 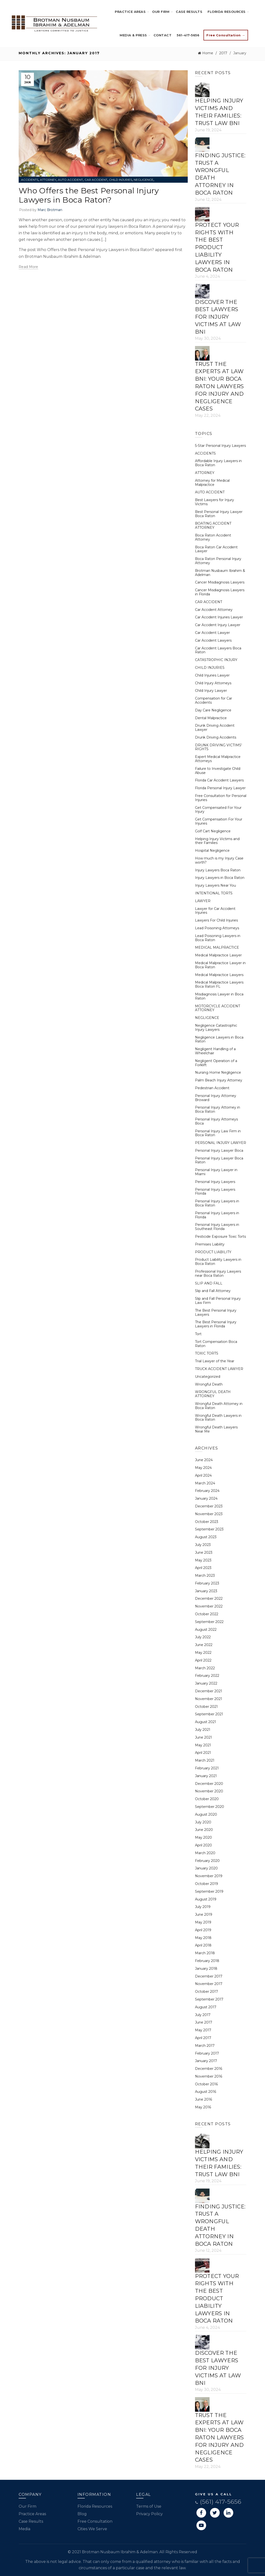 I want to click on Negligence Lawyers in Boca Raton, so click(x=219, y=1039).